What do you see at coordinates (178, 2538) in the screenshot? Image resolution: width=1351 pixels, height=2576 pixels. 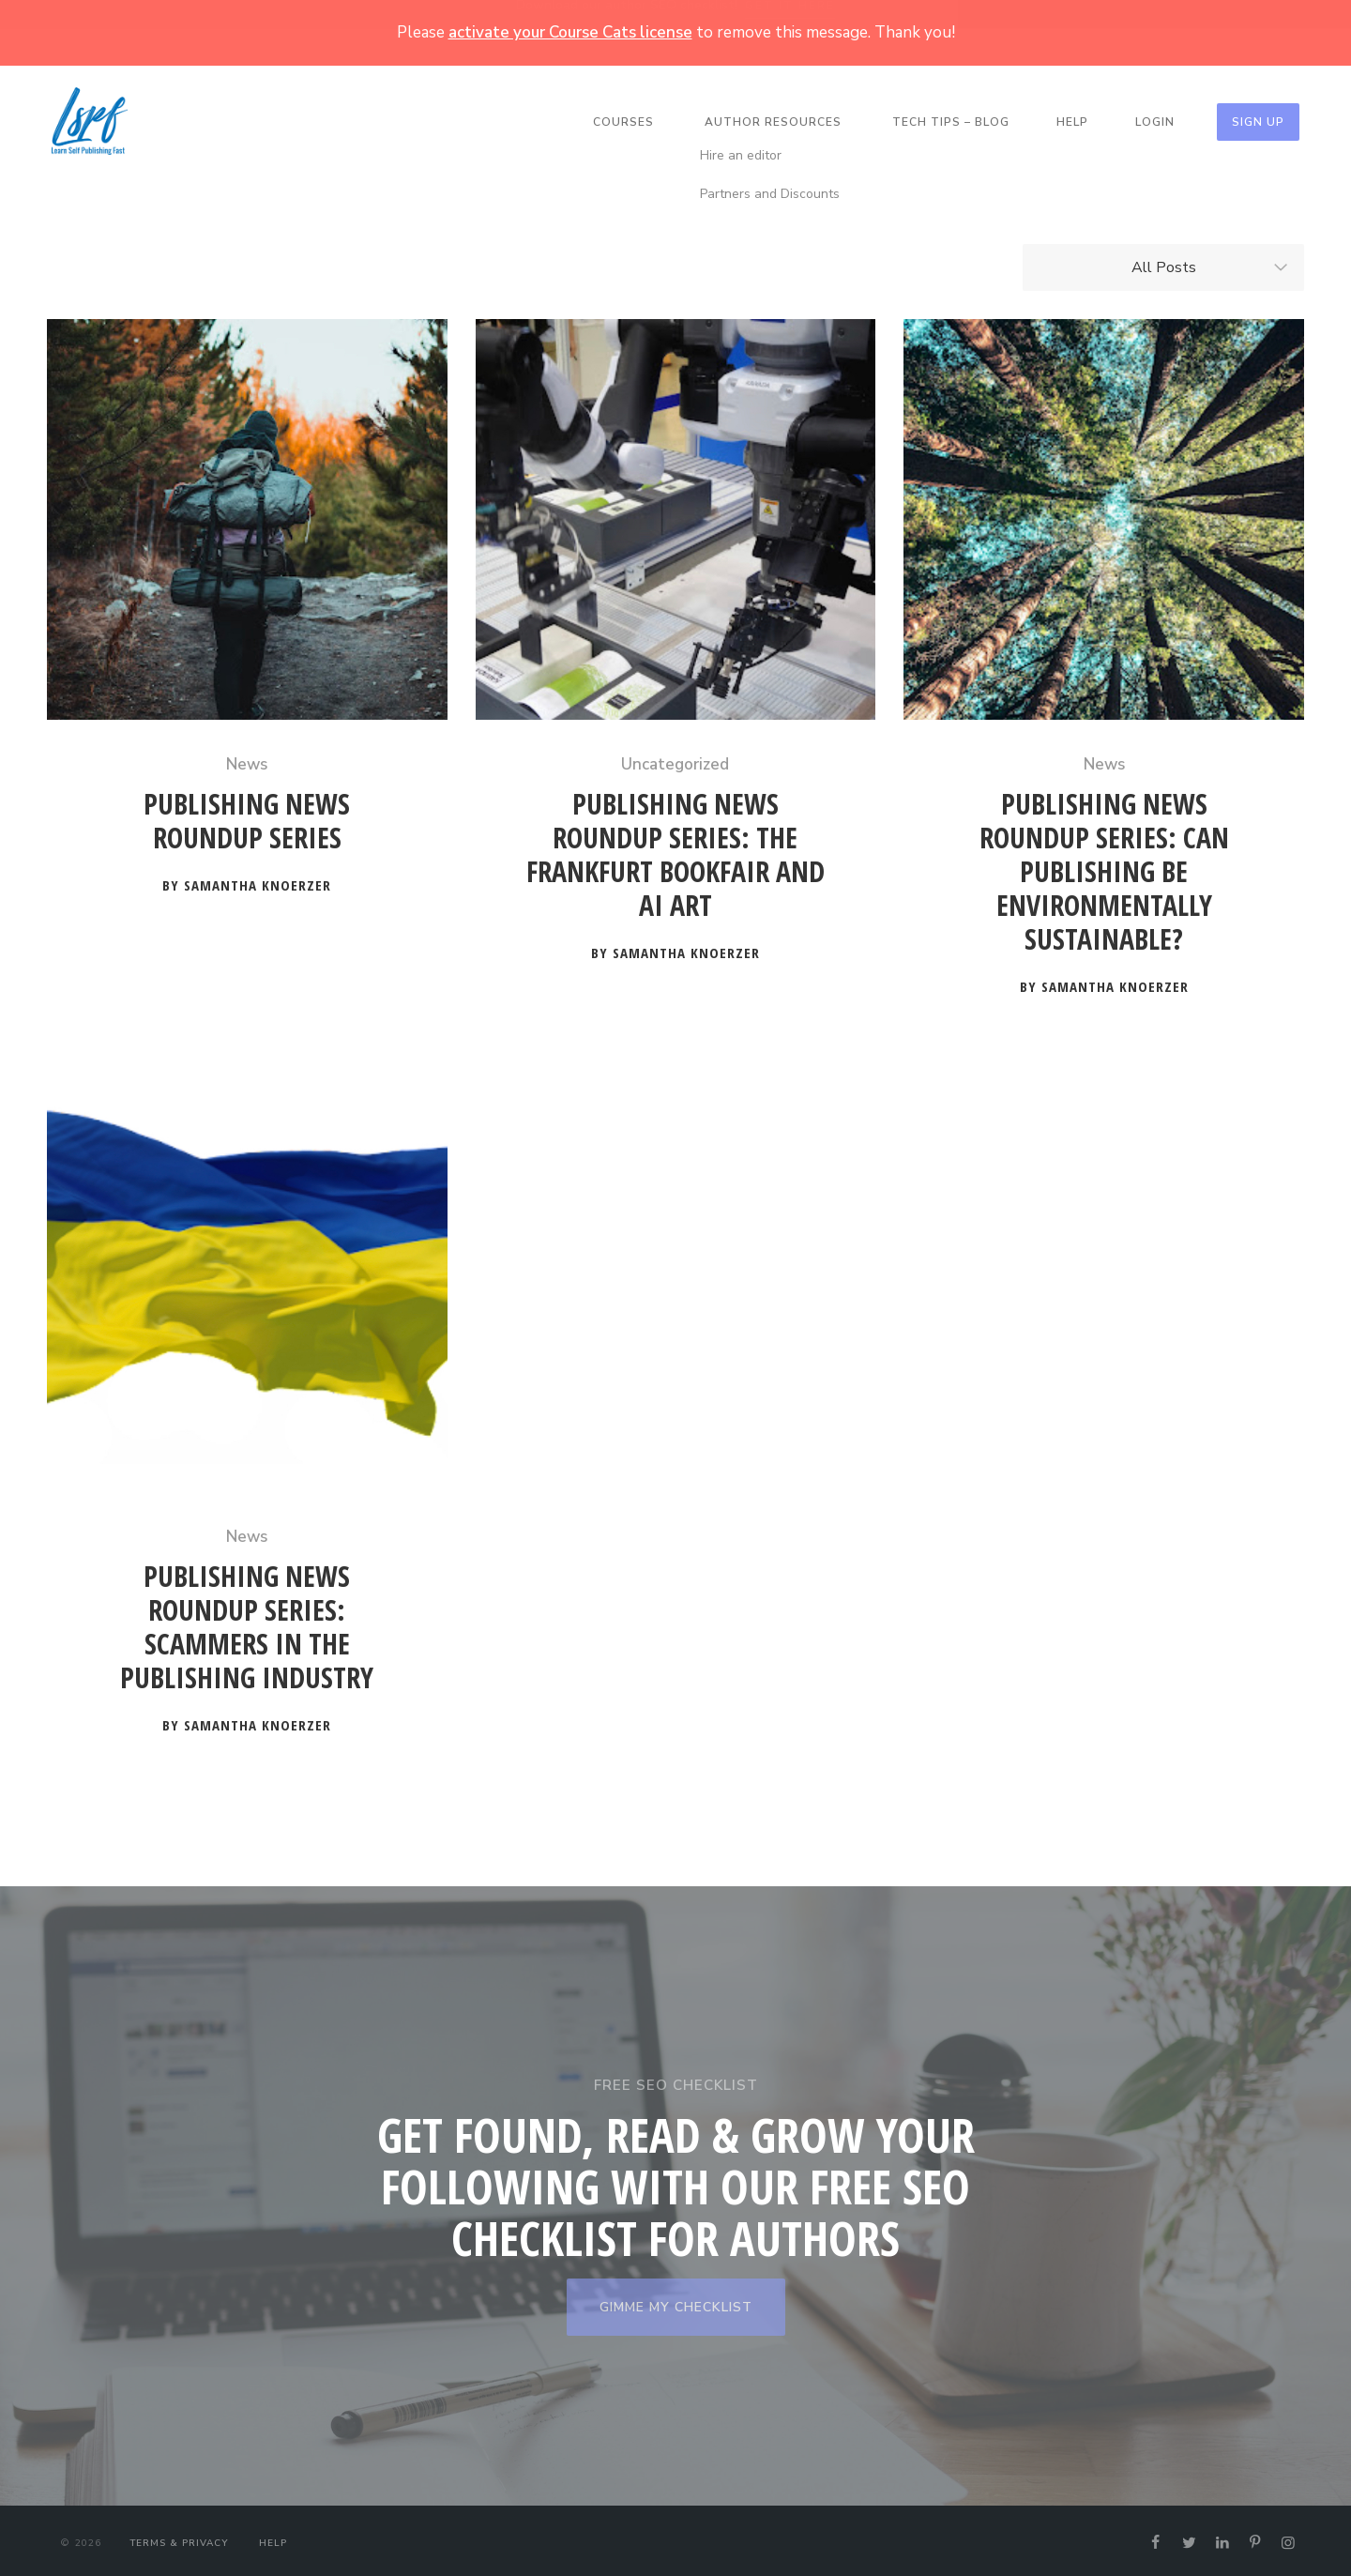 I see `Terms & Privacy` at bounding box center [178, 2538].